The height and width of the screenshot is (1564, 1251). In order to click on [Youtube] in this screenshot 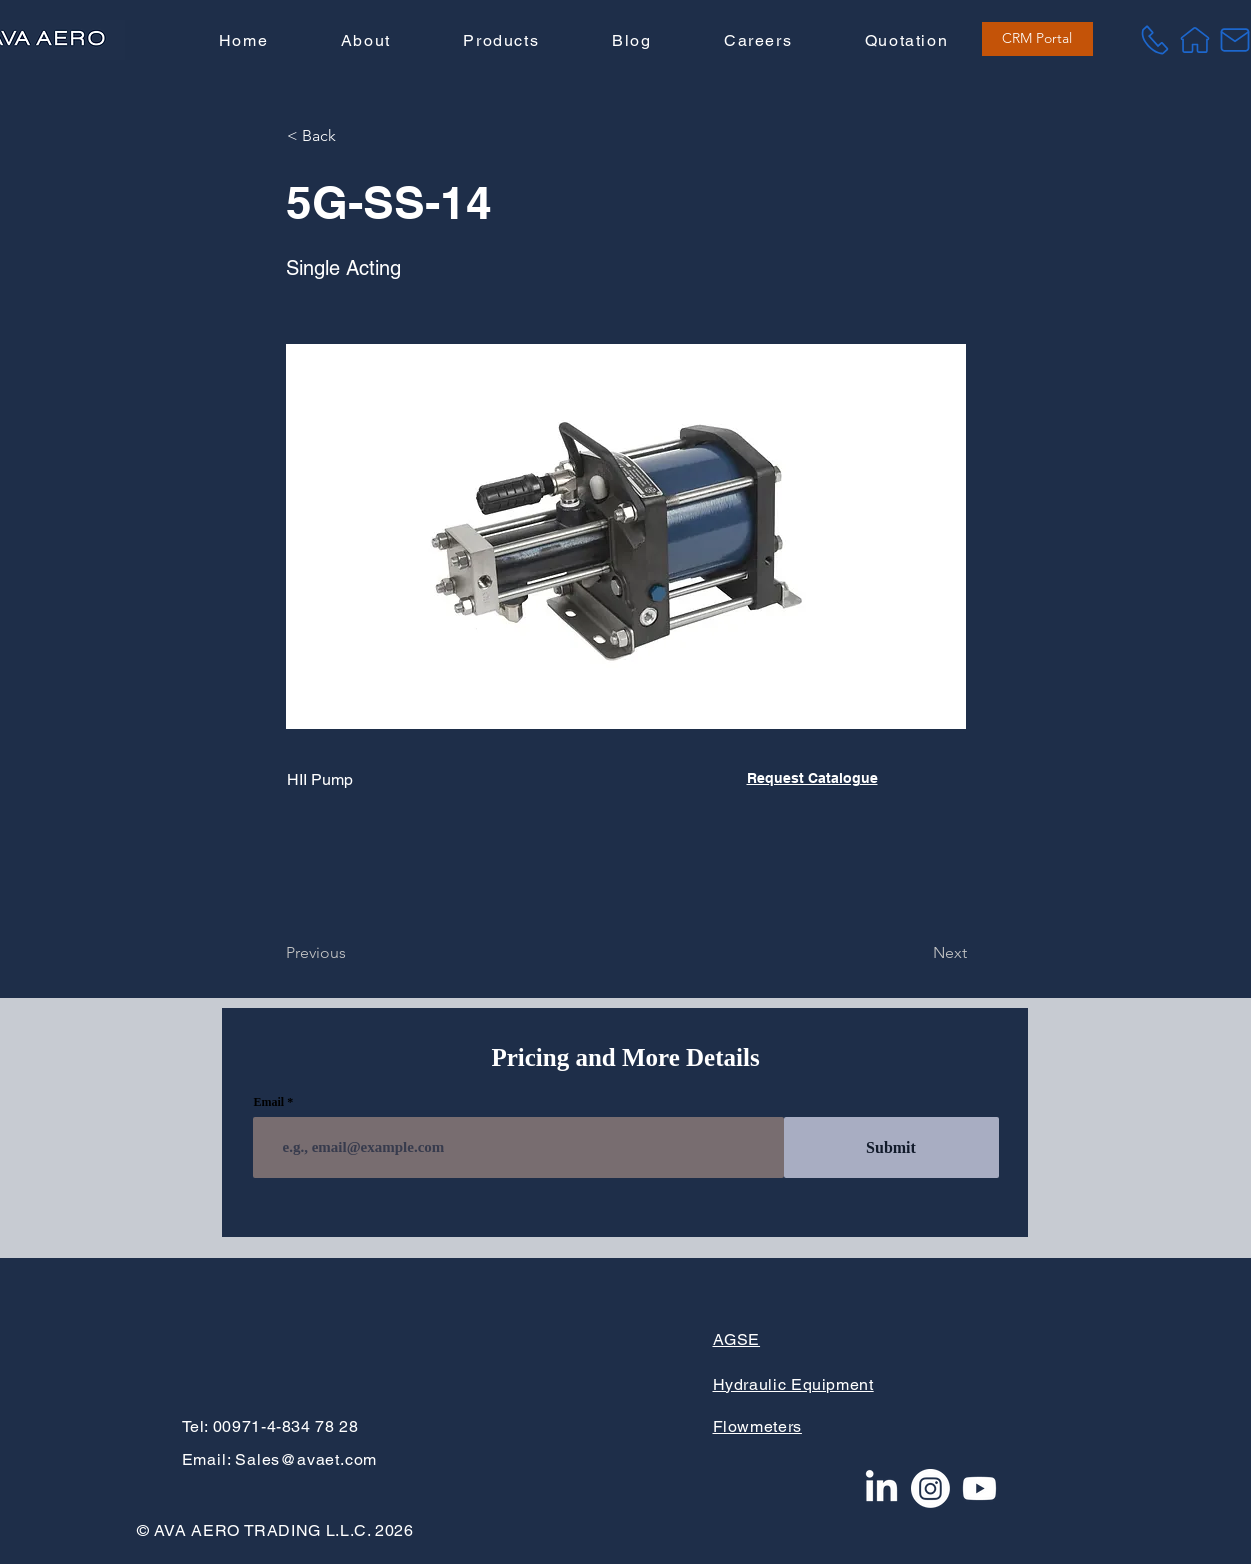, I will do `click(979, 1488)`.